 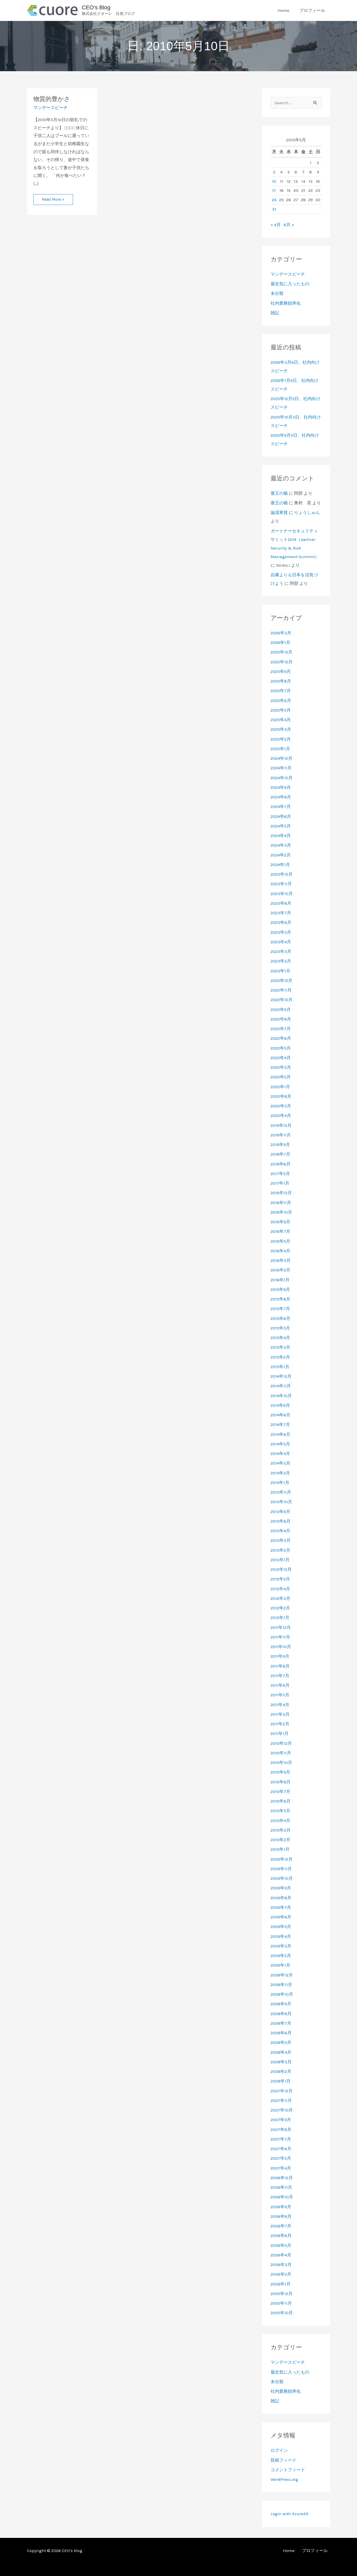 I want to click on 2022年2月, so click(x=281, y=1076).